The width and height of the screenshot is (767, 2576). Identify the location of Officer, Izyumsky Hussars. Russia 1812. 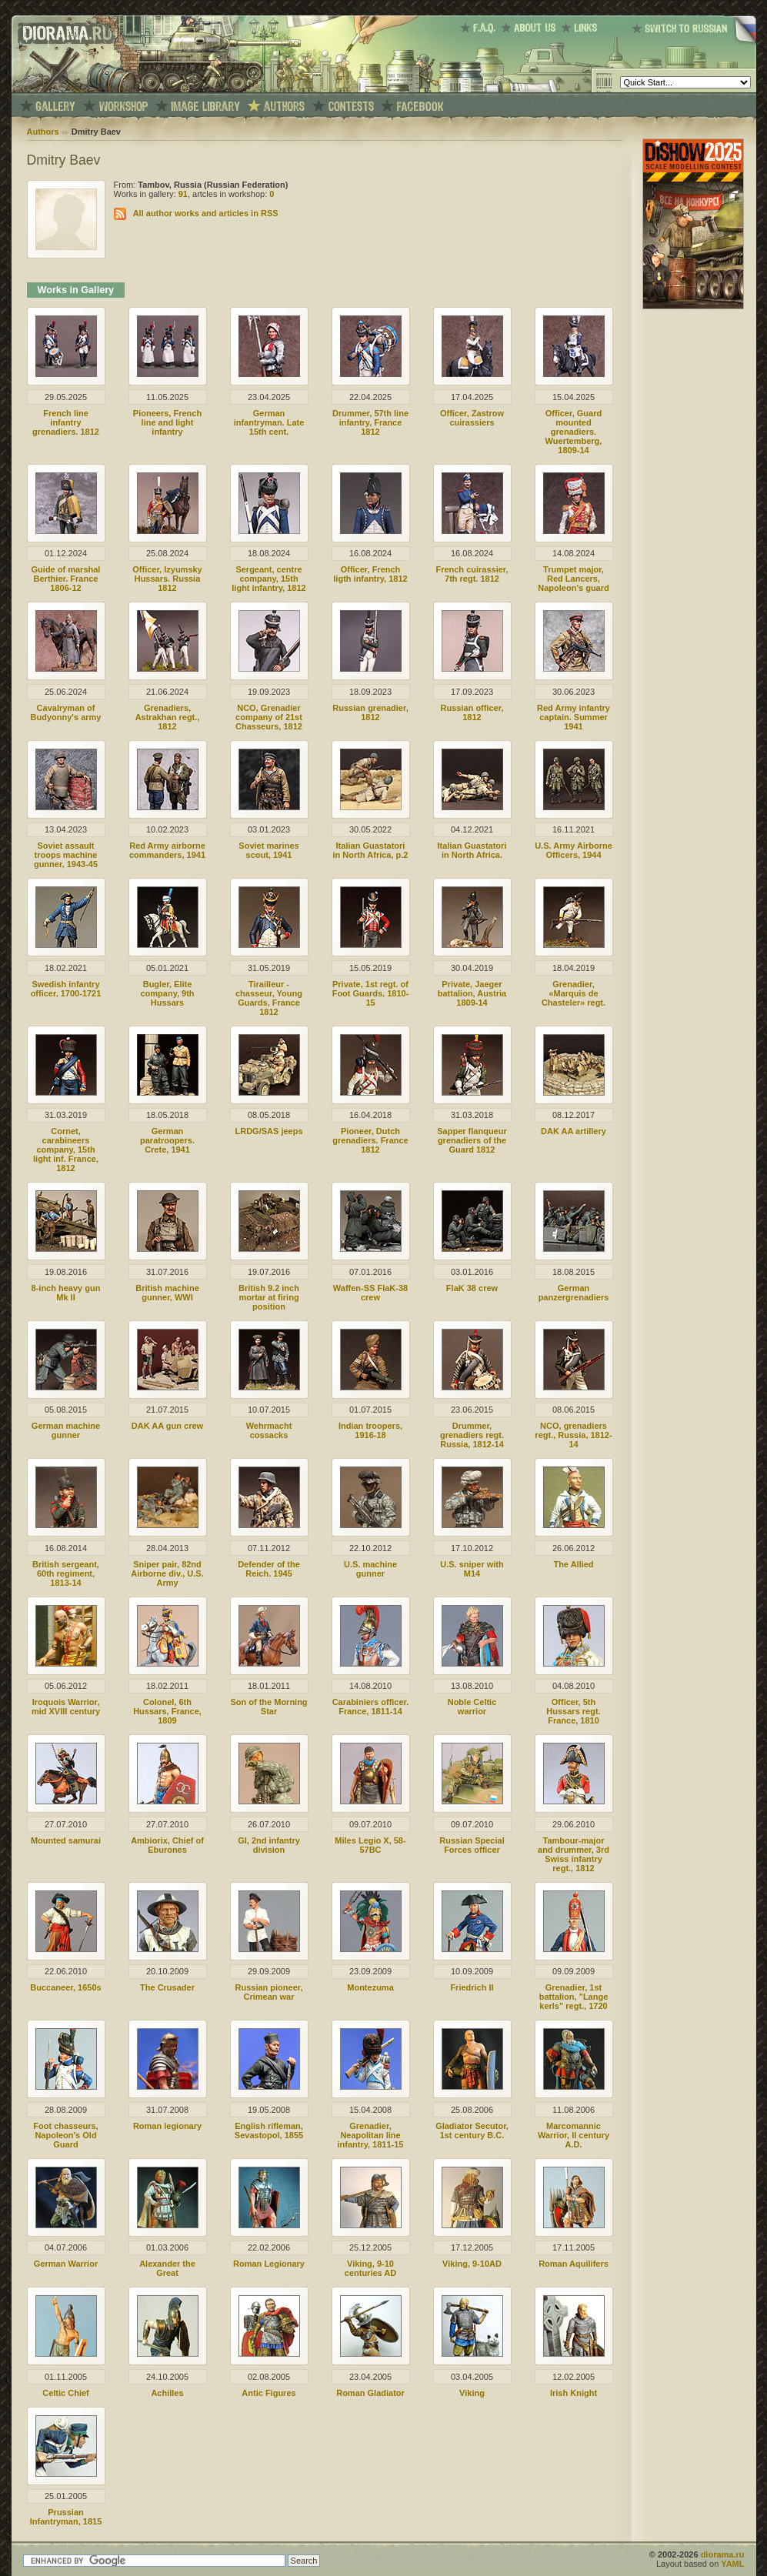
(167, 578).